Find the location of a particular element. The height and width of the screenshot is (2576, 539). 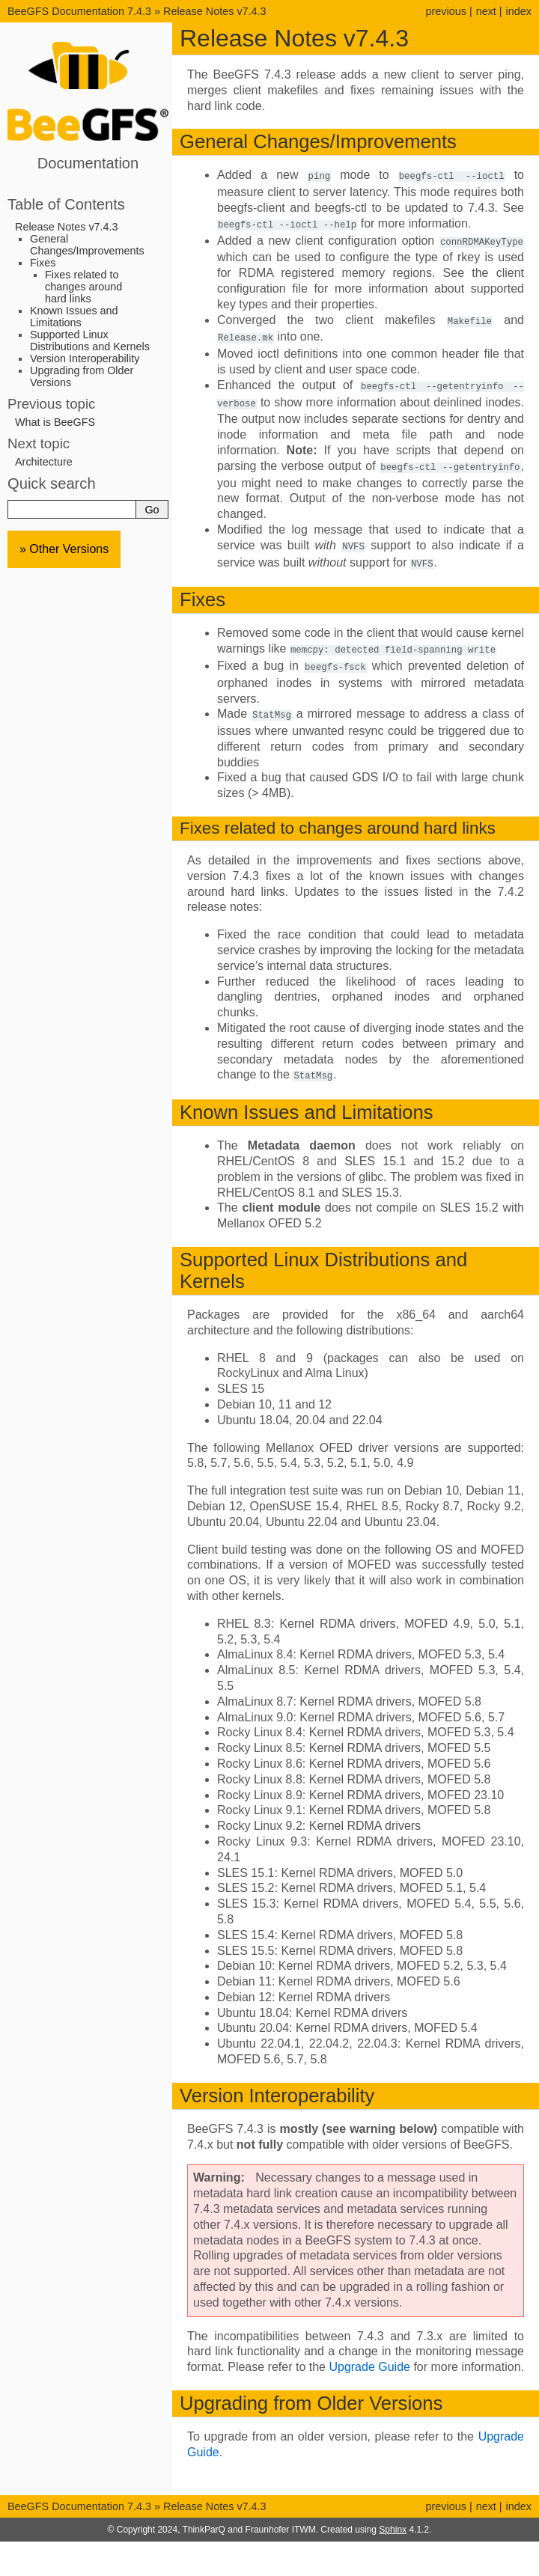

Architecture is located at coordinates (44, 462).